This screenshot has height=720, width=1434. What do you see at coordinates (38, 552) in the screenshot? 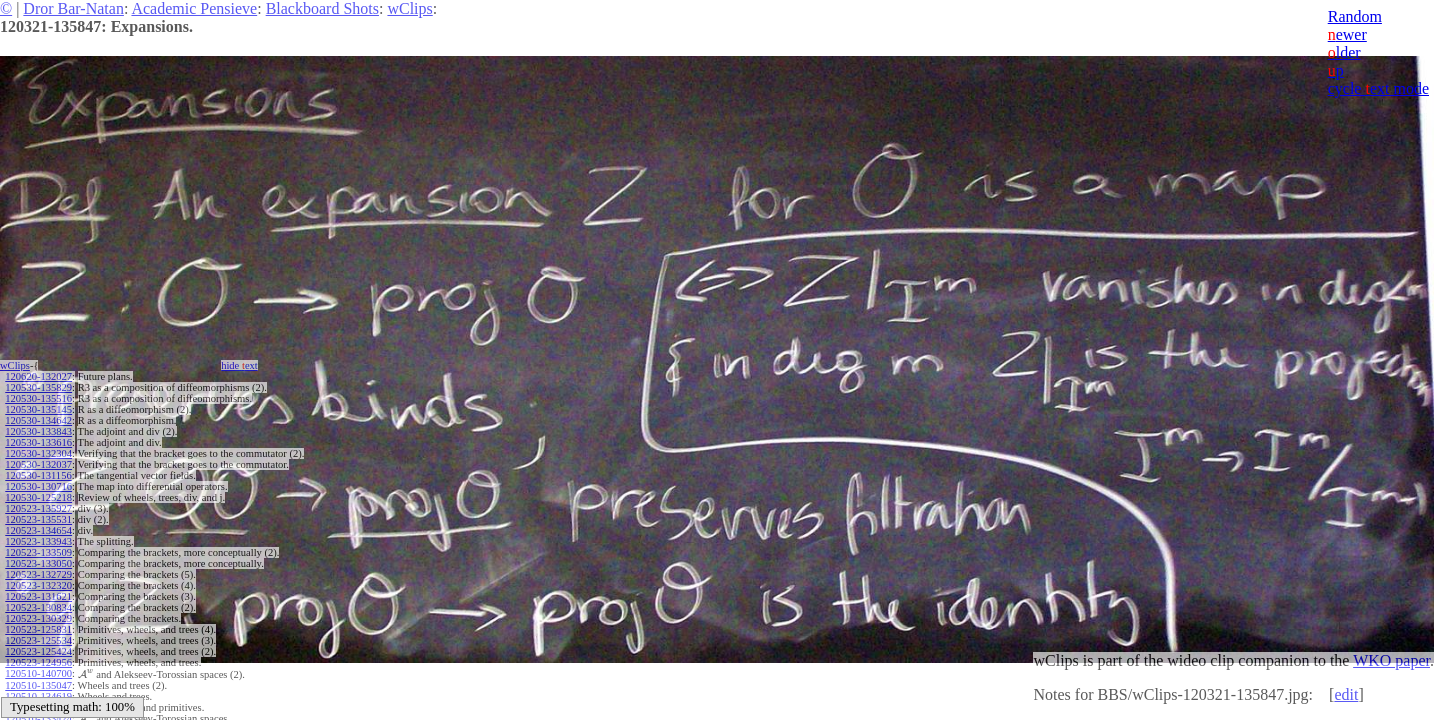
I see `120523-133509` at bounding box center [38, 552].